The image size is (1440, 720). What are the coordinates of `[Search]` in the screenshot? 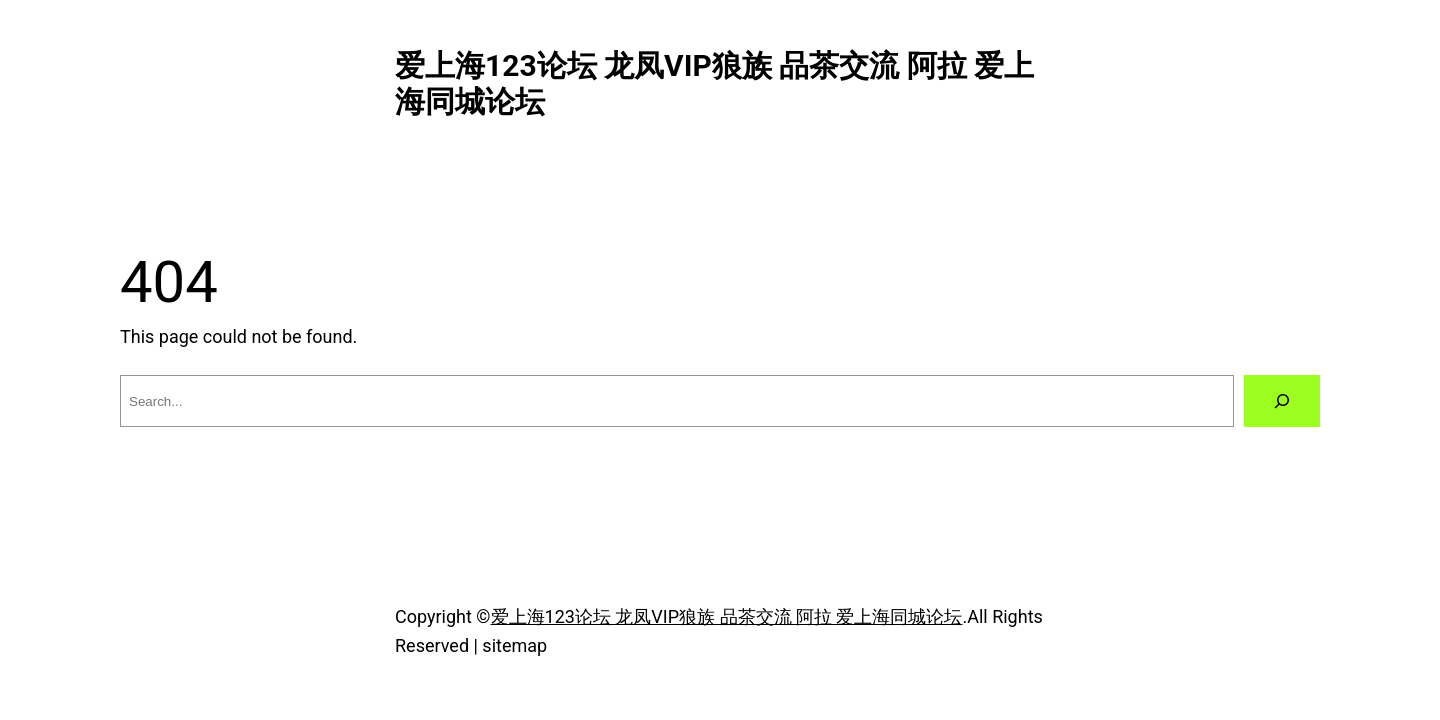 It's located at (1282, 401).